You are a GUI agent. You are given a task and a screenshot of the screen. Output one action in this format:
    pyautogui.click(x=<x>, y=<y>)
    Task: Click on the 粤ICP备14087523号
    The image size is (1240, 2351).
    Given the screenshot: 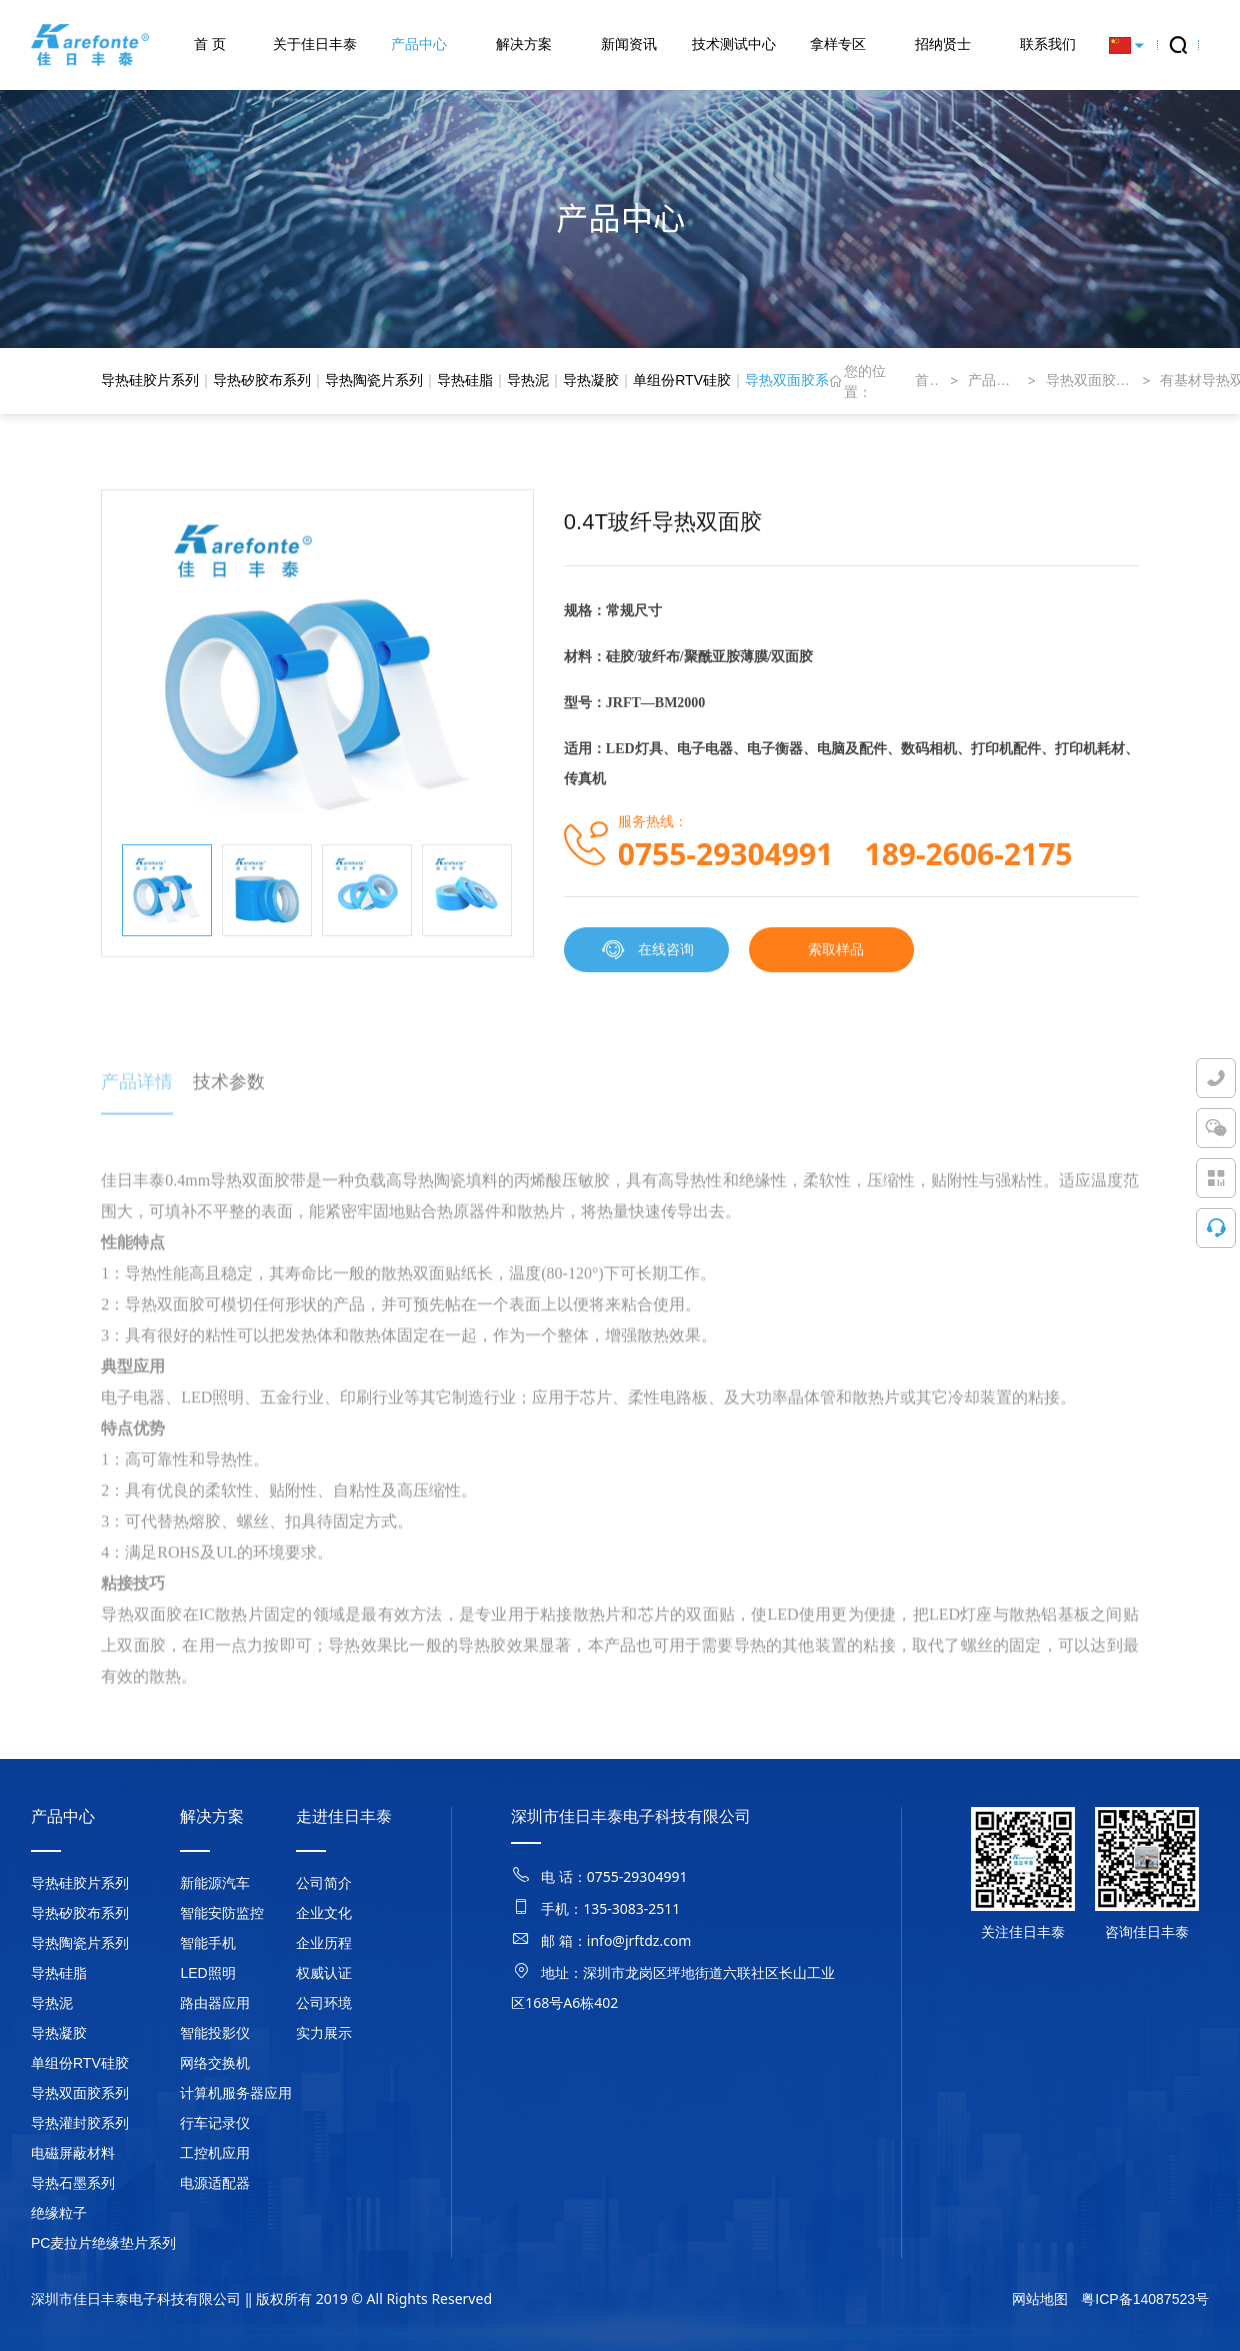 What is the action you would take?
    pyautogui.click(x=1145, y=2299)
    